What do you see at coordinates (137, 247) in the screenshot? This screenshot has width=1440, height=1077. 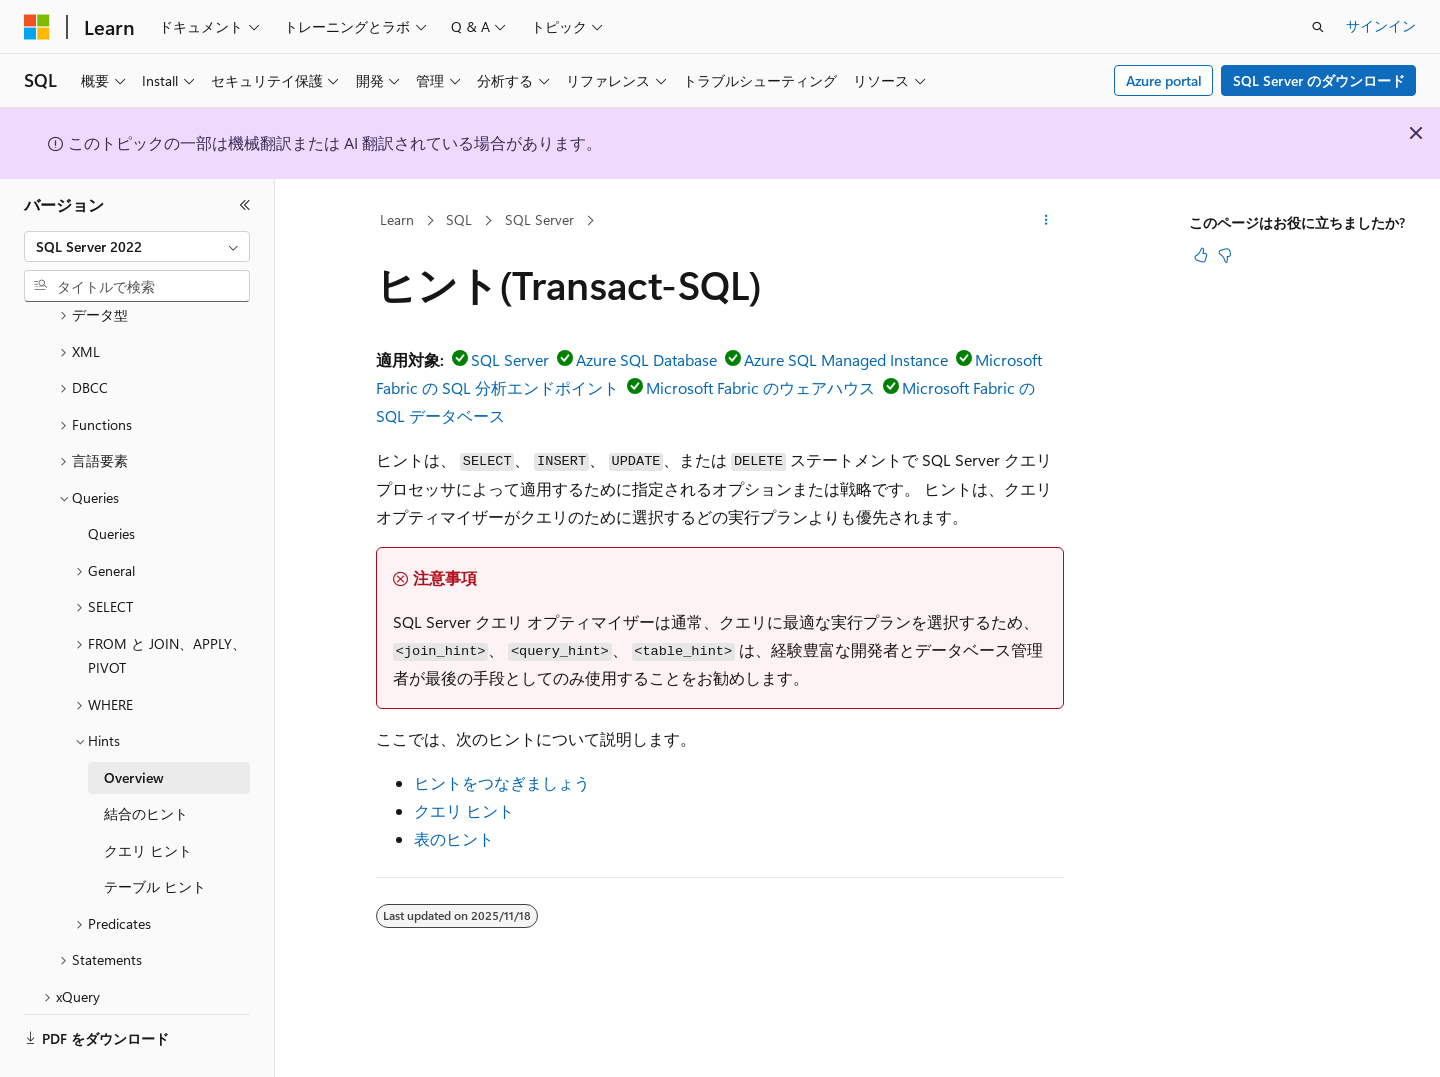 I see `[combobox]` at bounding box center [137, 247].